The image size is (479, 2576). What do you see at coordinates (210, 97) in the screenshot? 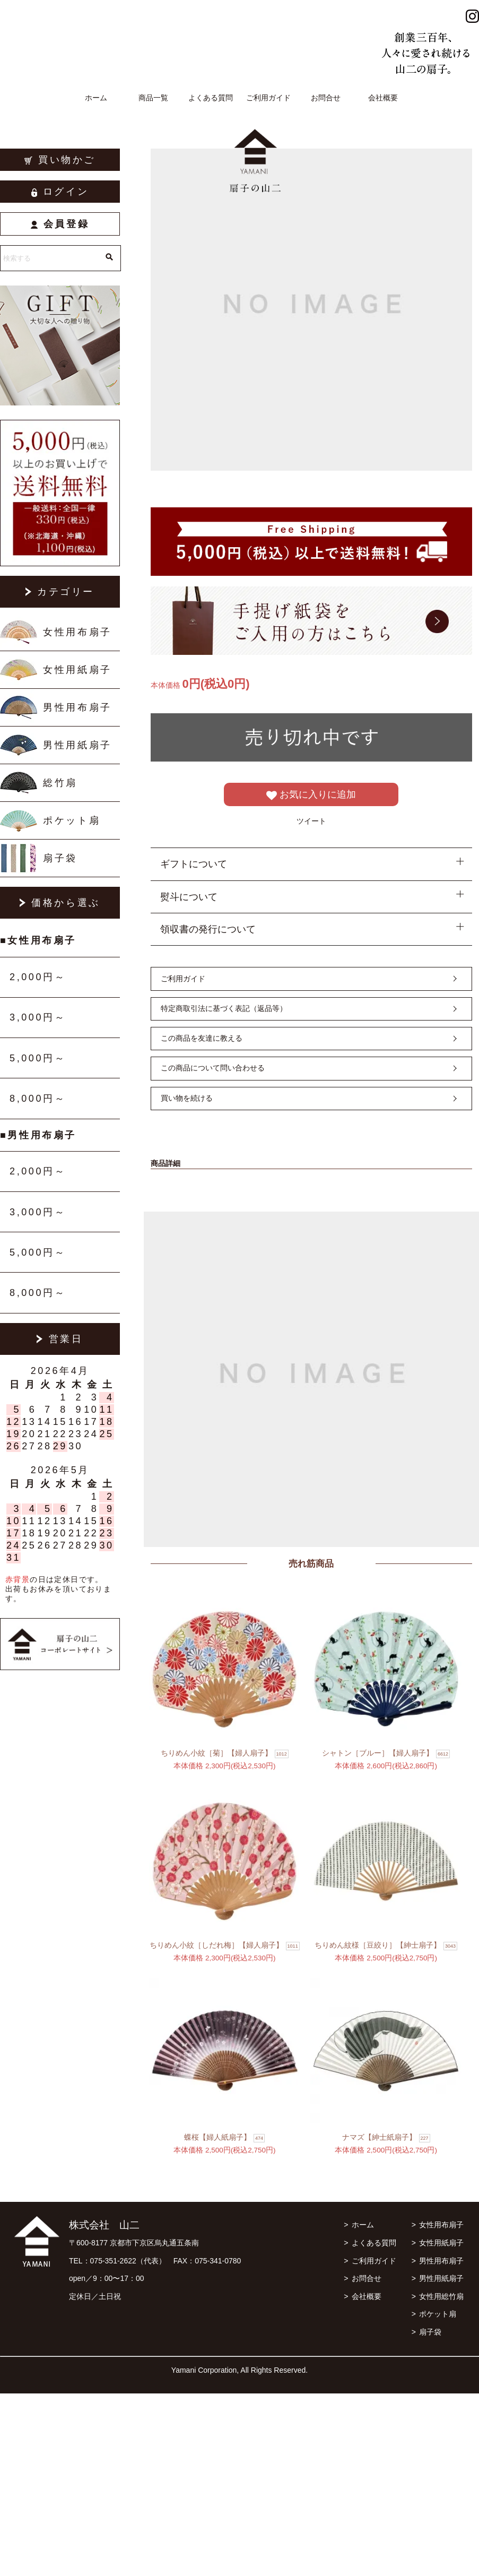
I see `よくある質問` at bounding box center [210, 97].